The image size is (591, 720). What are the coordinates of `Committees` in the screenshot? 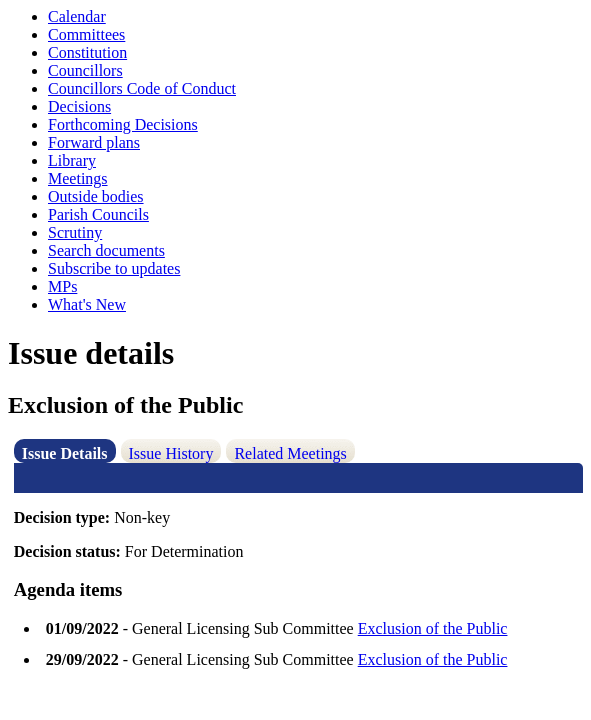 It's located at (86, 34).